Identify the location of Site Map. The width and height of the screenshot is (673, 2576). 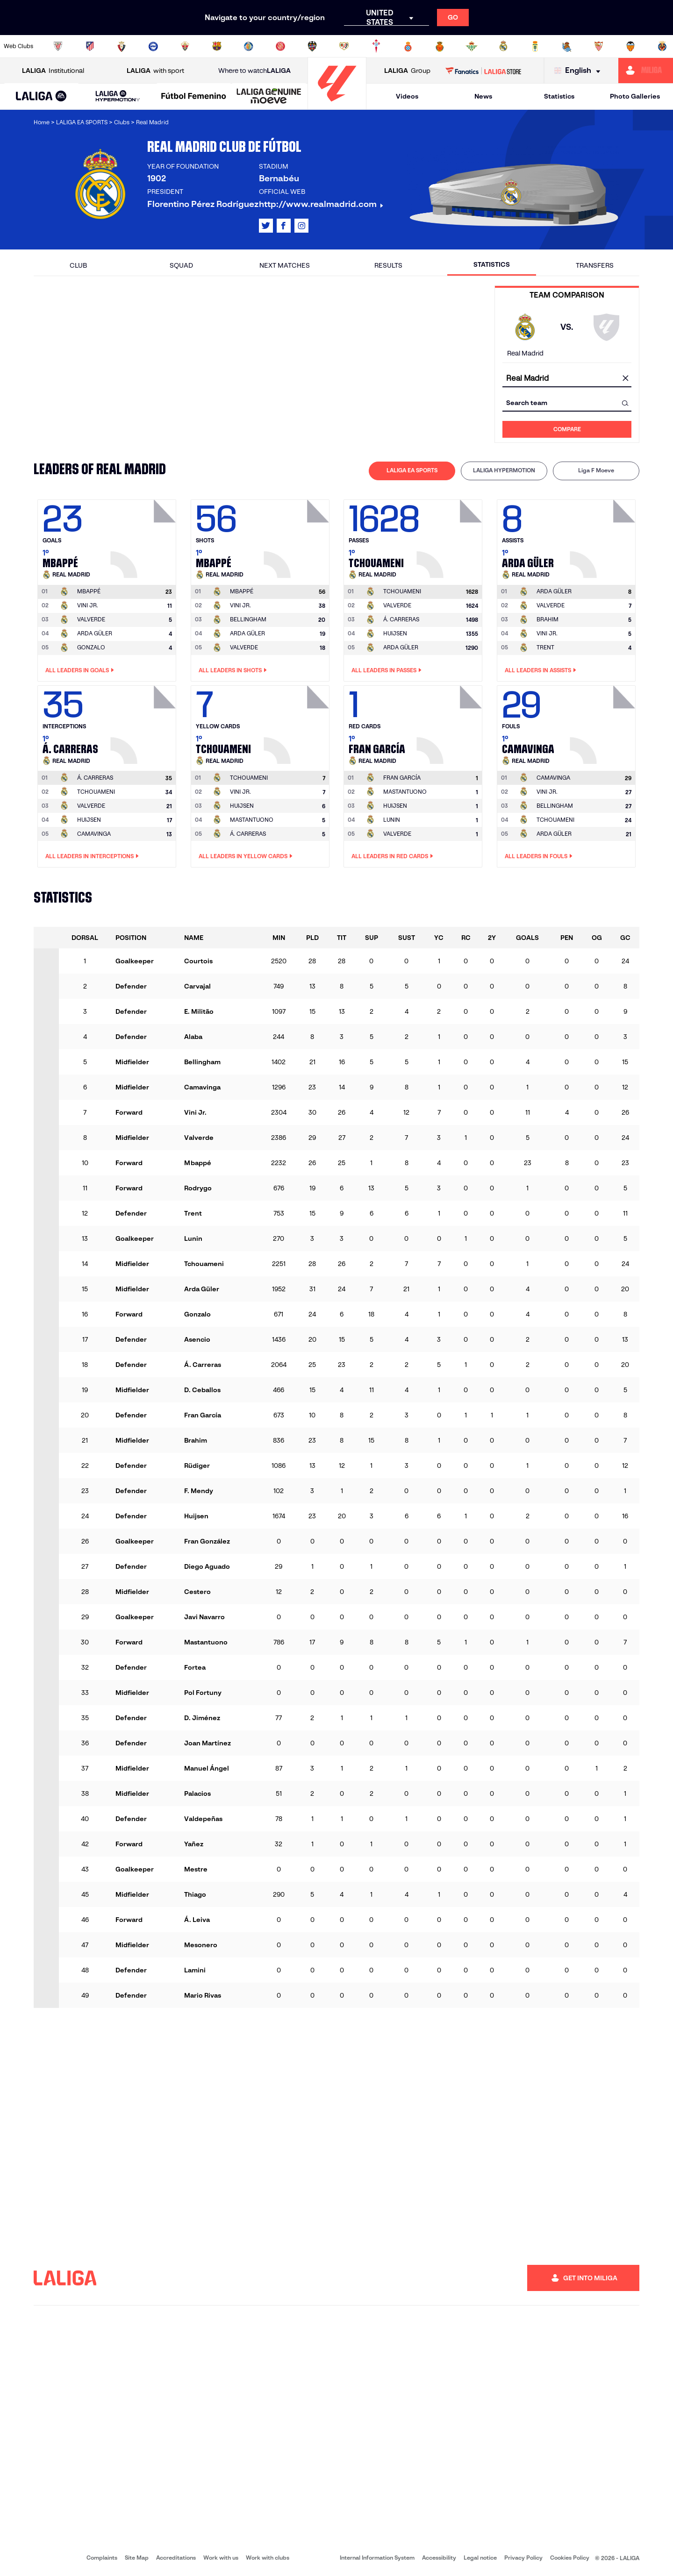
(137, 2558).